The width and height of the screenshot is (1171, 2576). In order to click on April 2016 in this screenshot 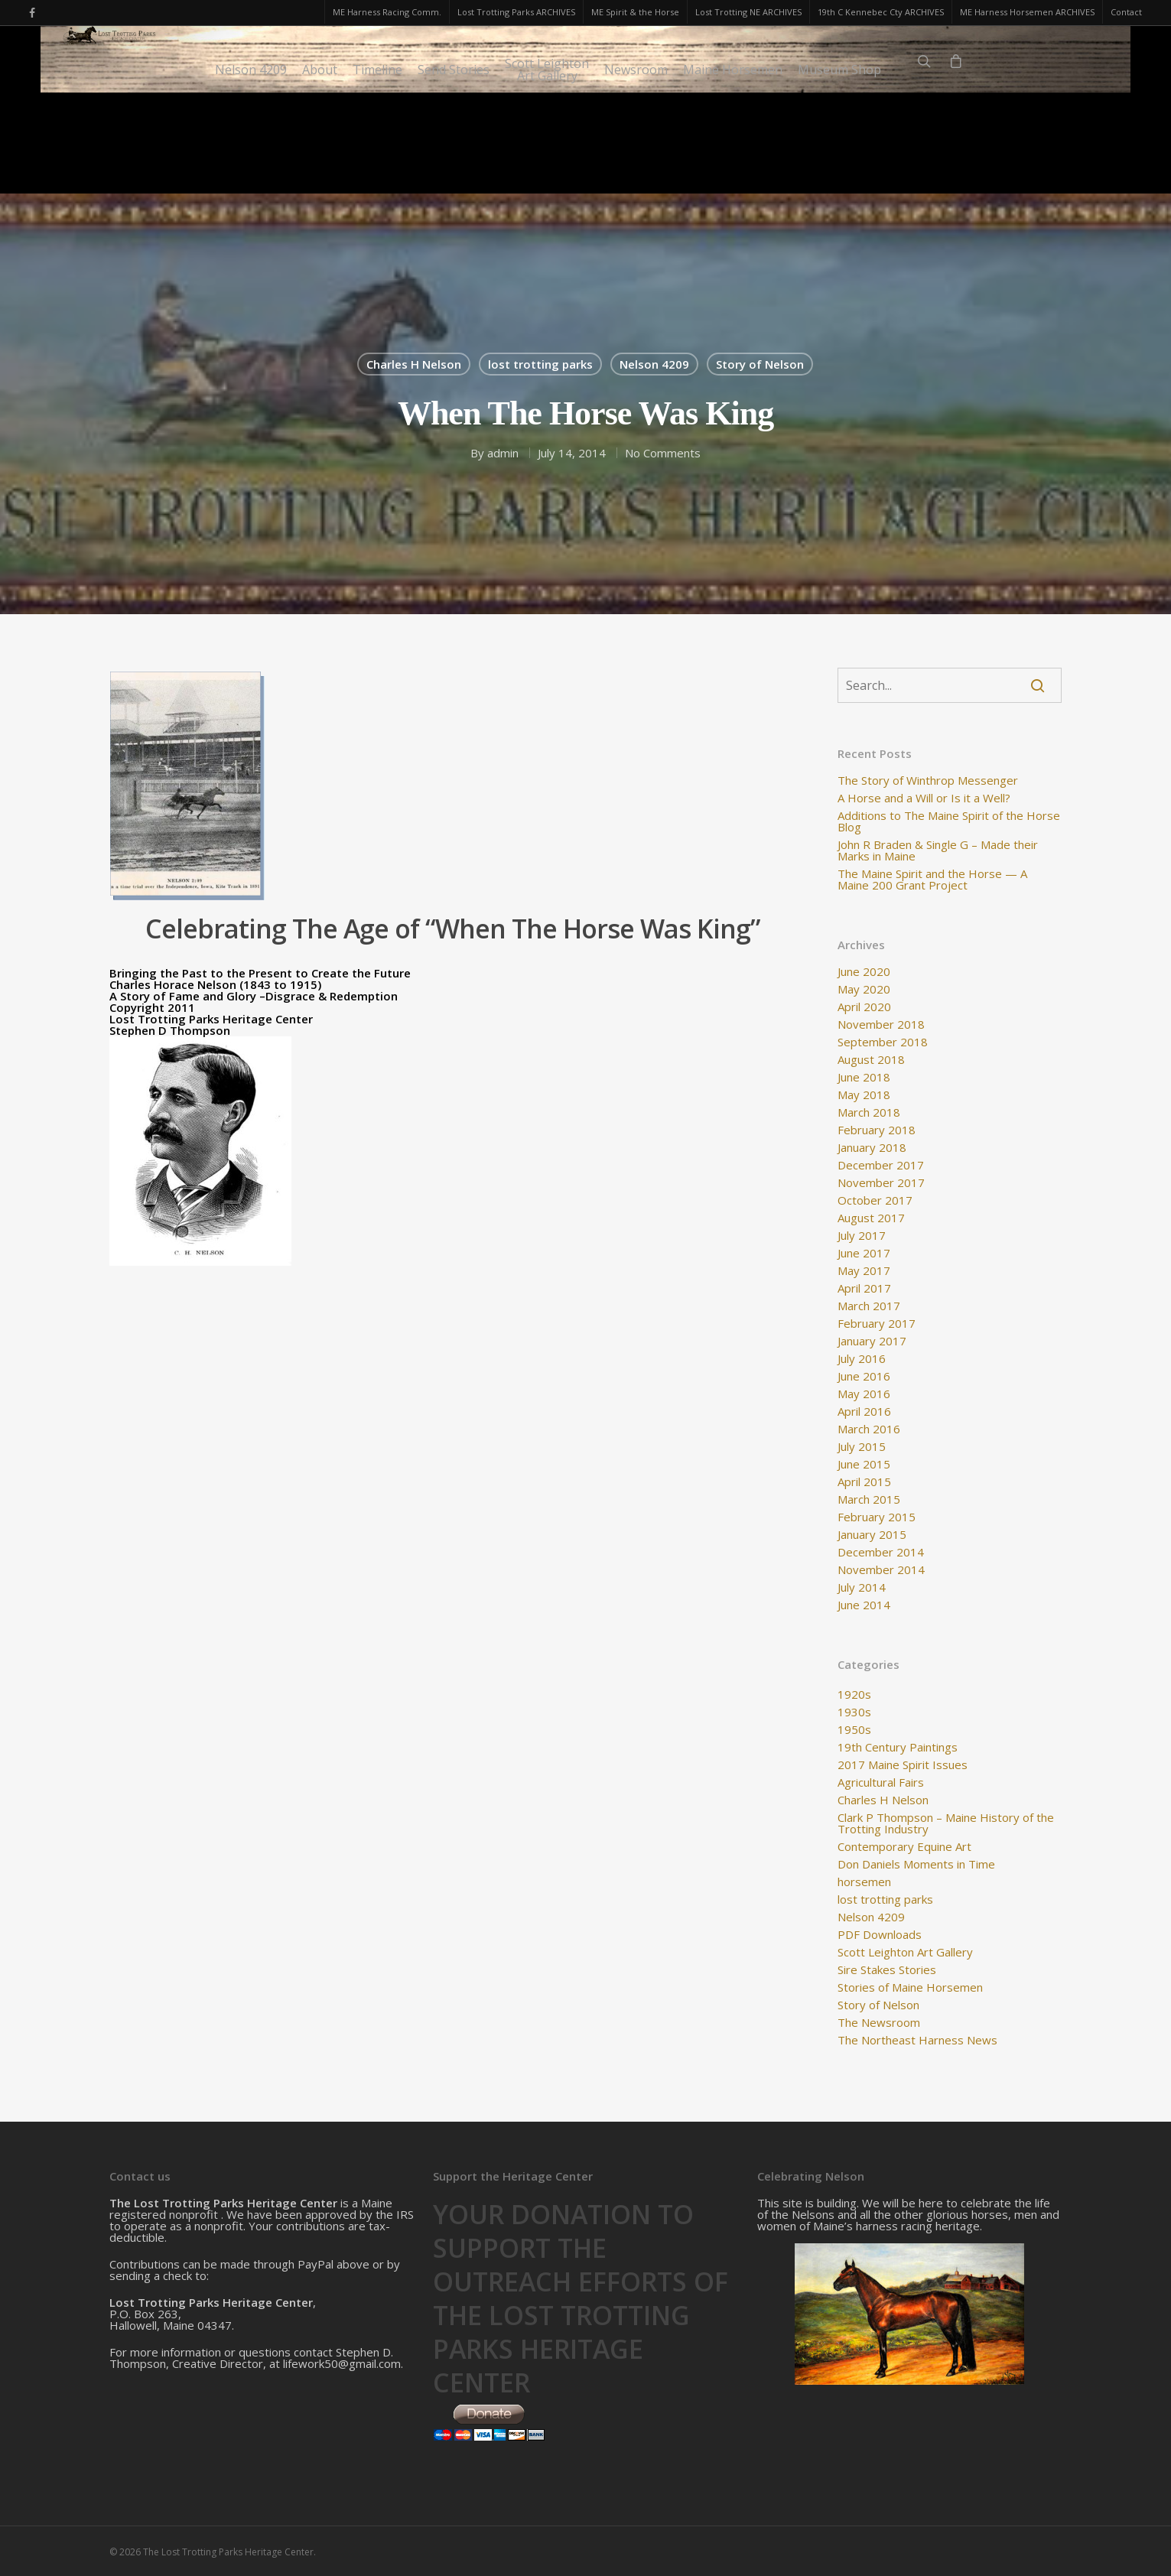, I will do `click(864, 1411)`.